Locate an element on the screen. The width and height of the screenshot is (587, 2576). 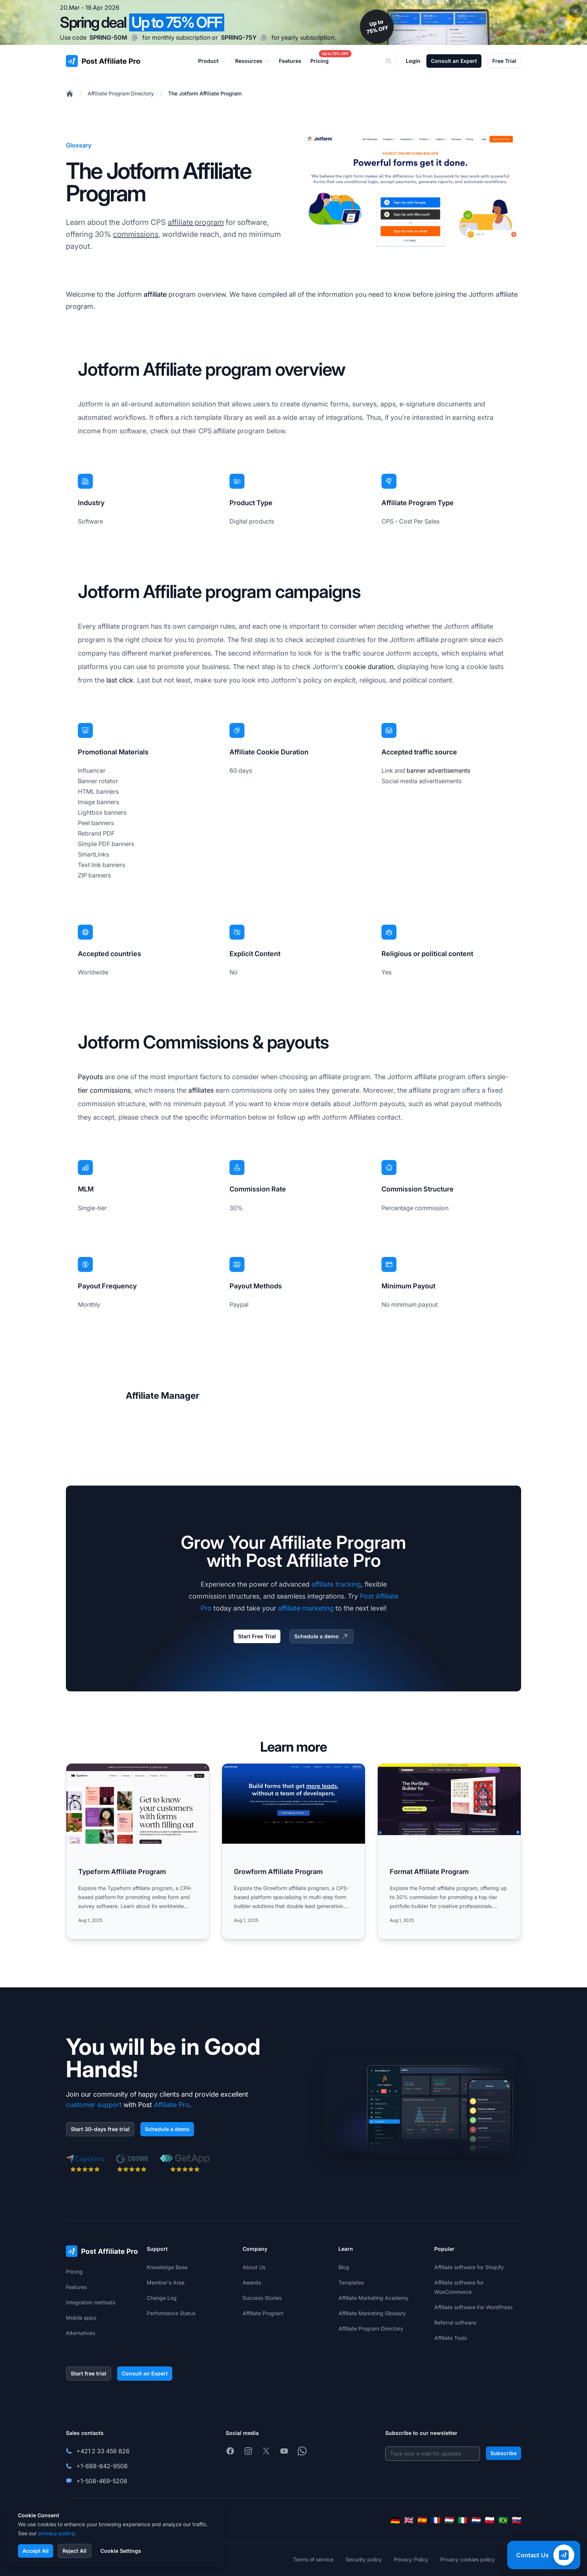
[Read more: Growform Affiliate Program] is located at coordinates (293, 1851).